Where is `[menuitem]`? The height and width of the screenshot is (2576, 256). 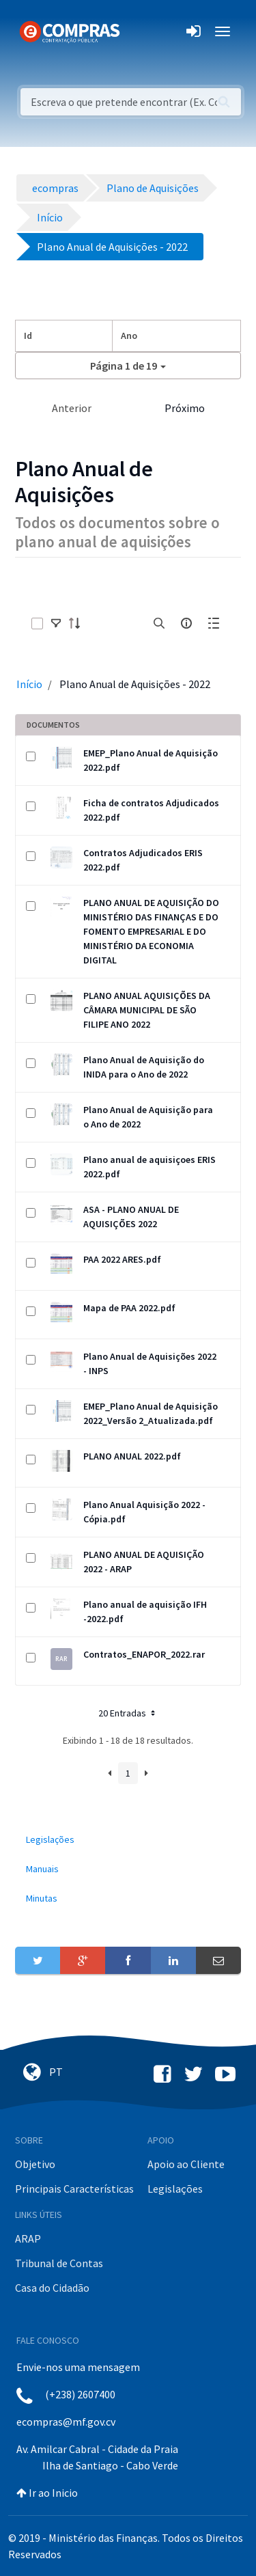 [menuitem] is located at coordinates (128, 1840).